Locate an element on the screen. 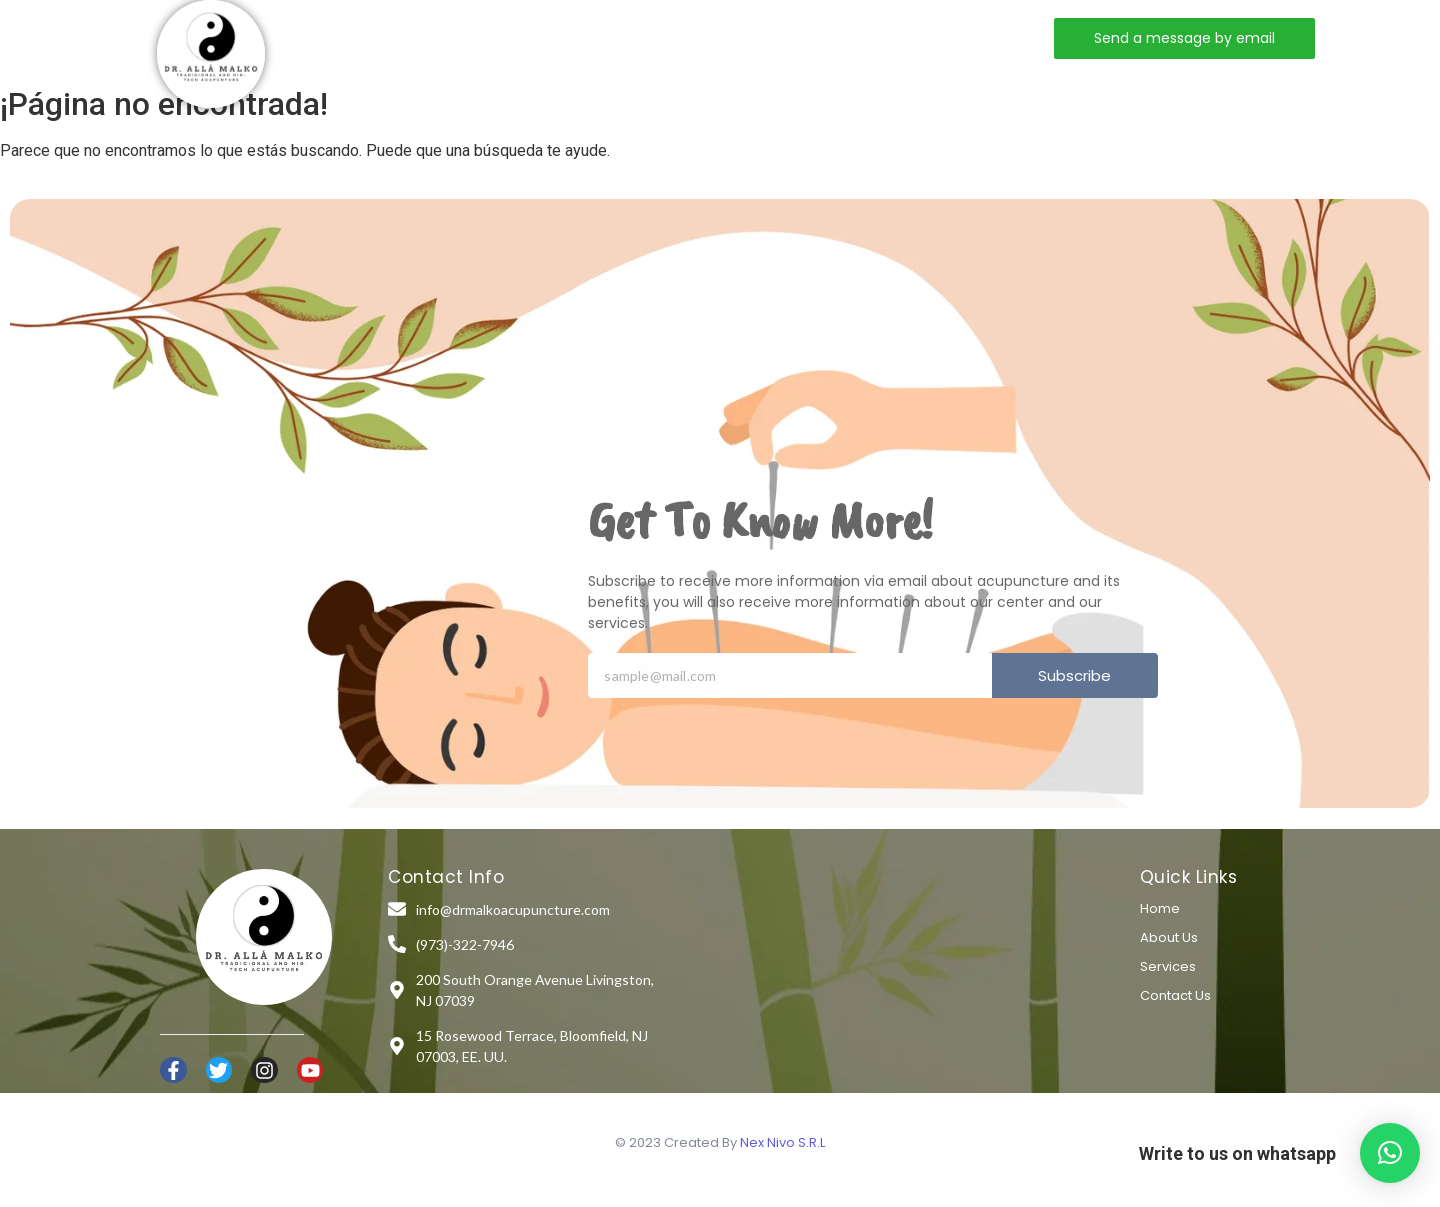 The image size is (1440, 1207). Contact Us is located at coordinates (1175, 995).